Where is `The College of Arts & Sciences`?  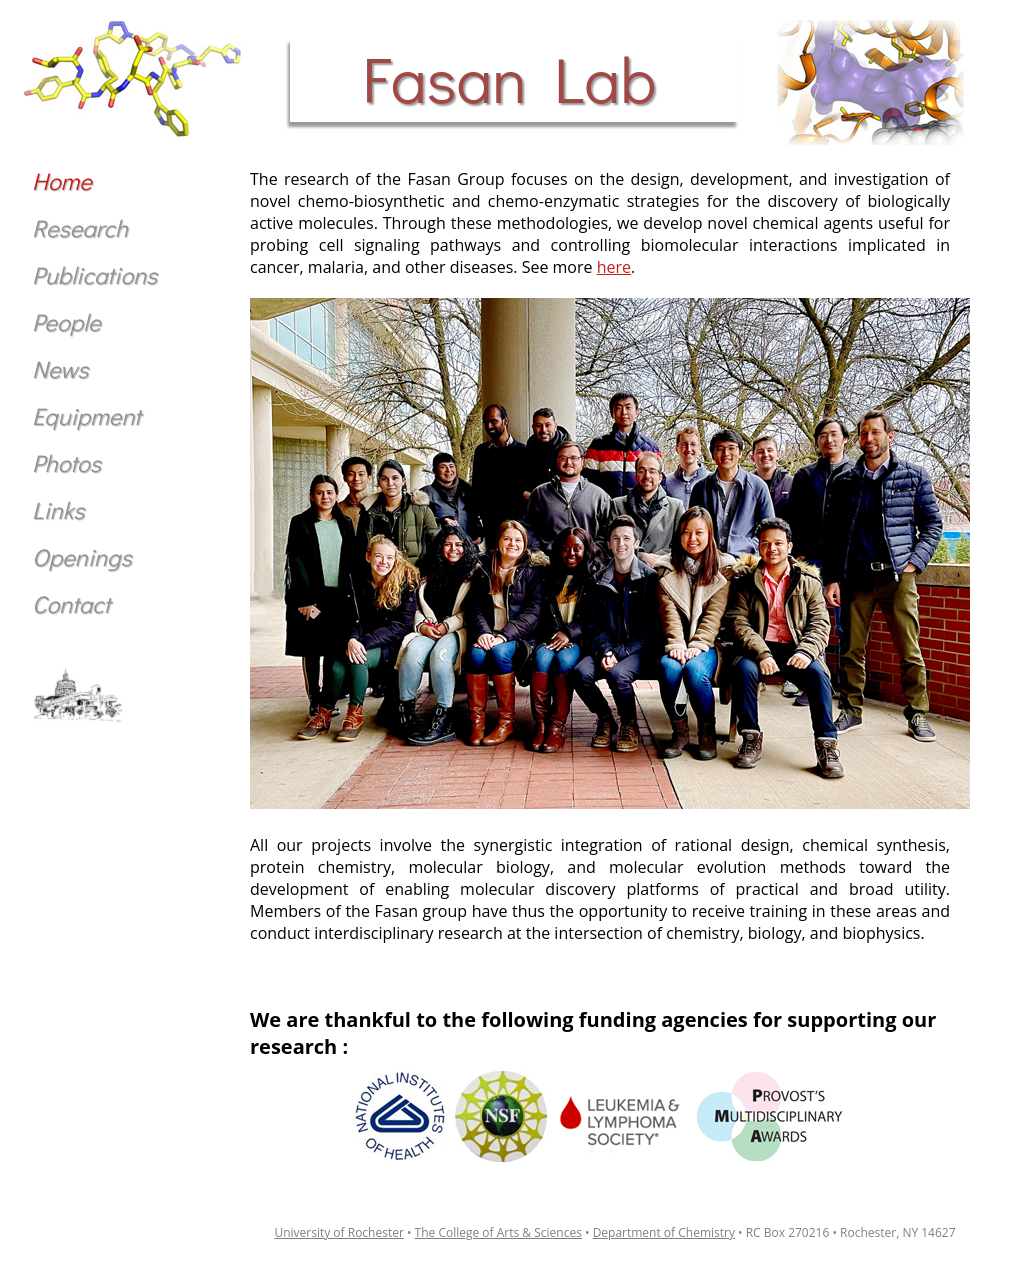 The College of Arts & Sciences is located at coordinates (498, 1232).